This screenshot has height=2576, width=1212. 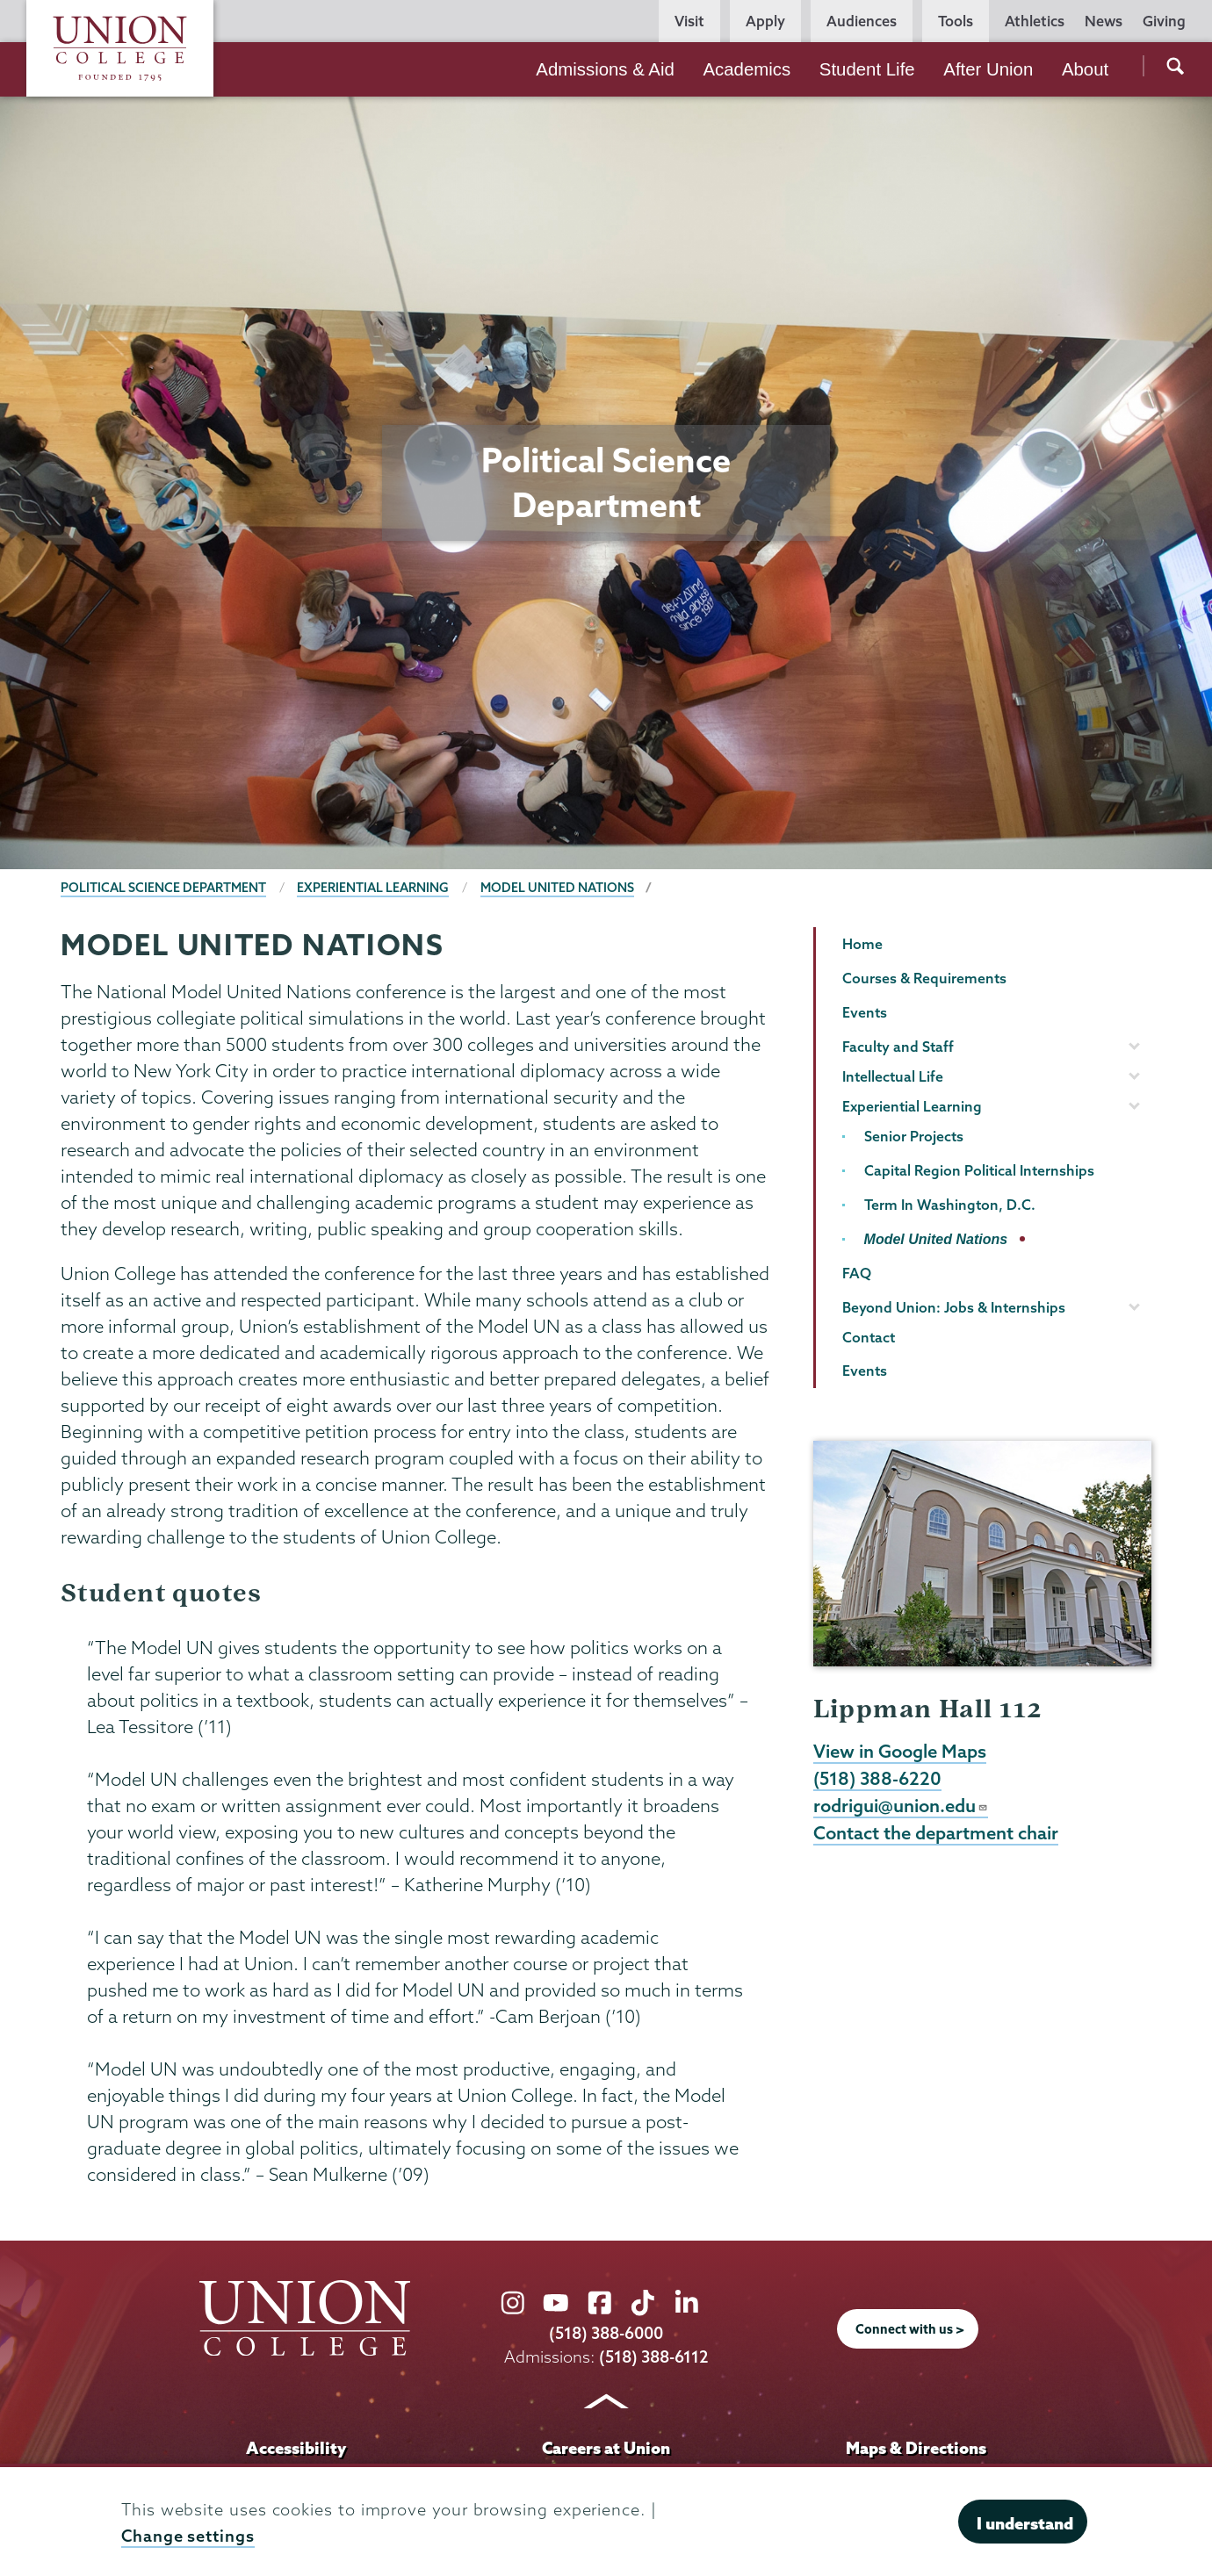 I want to click on Capital Region Political Internships, so click(x=979, y=1170).